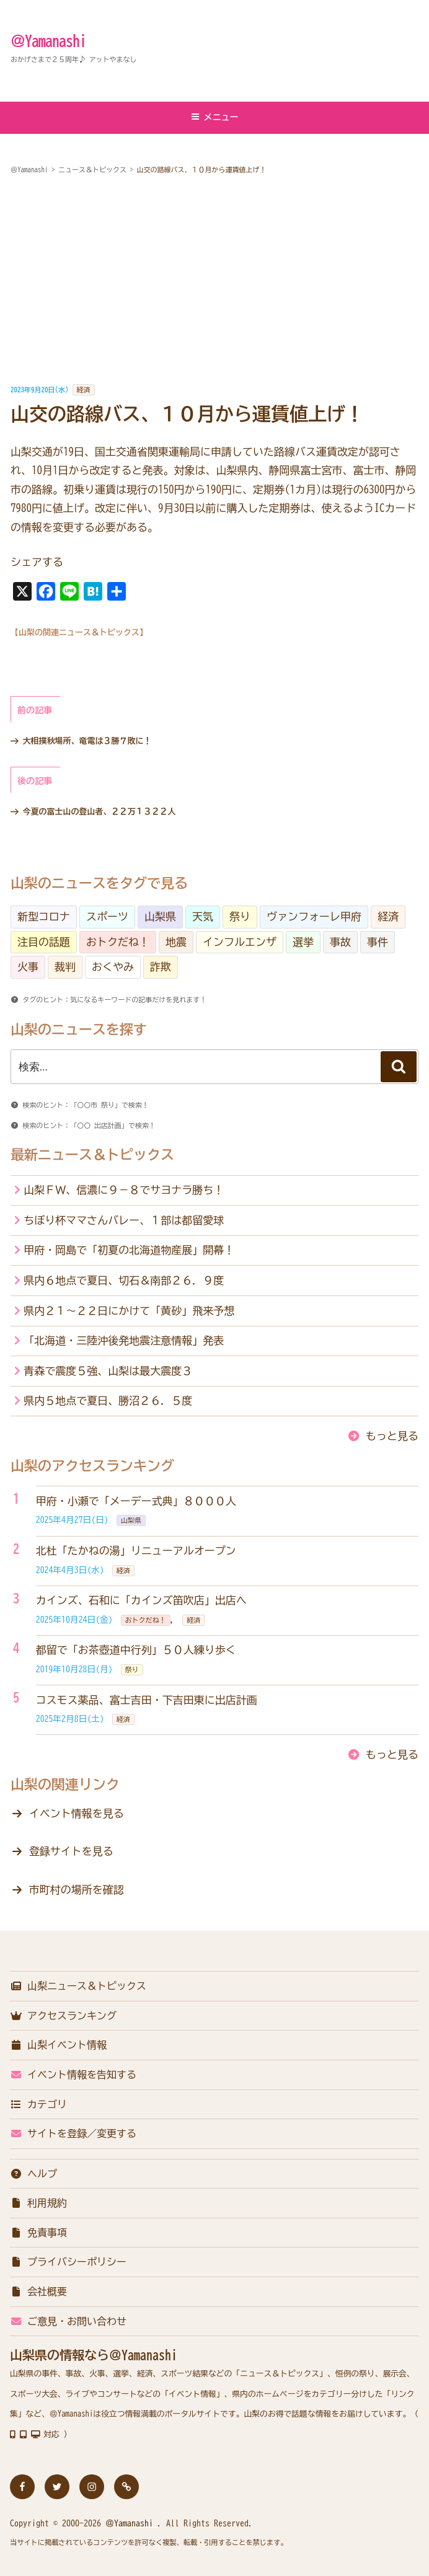 The image size is (429, 2576). I want to click on 新型コロナ, so click(43, 916).